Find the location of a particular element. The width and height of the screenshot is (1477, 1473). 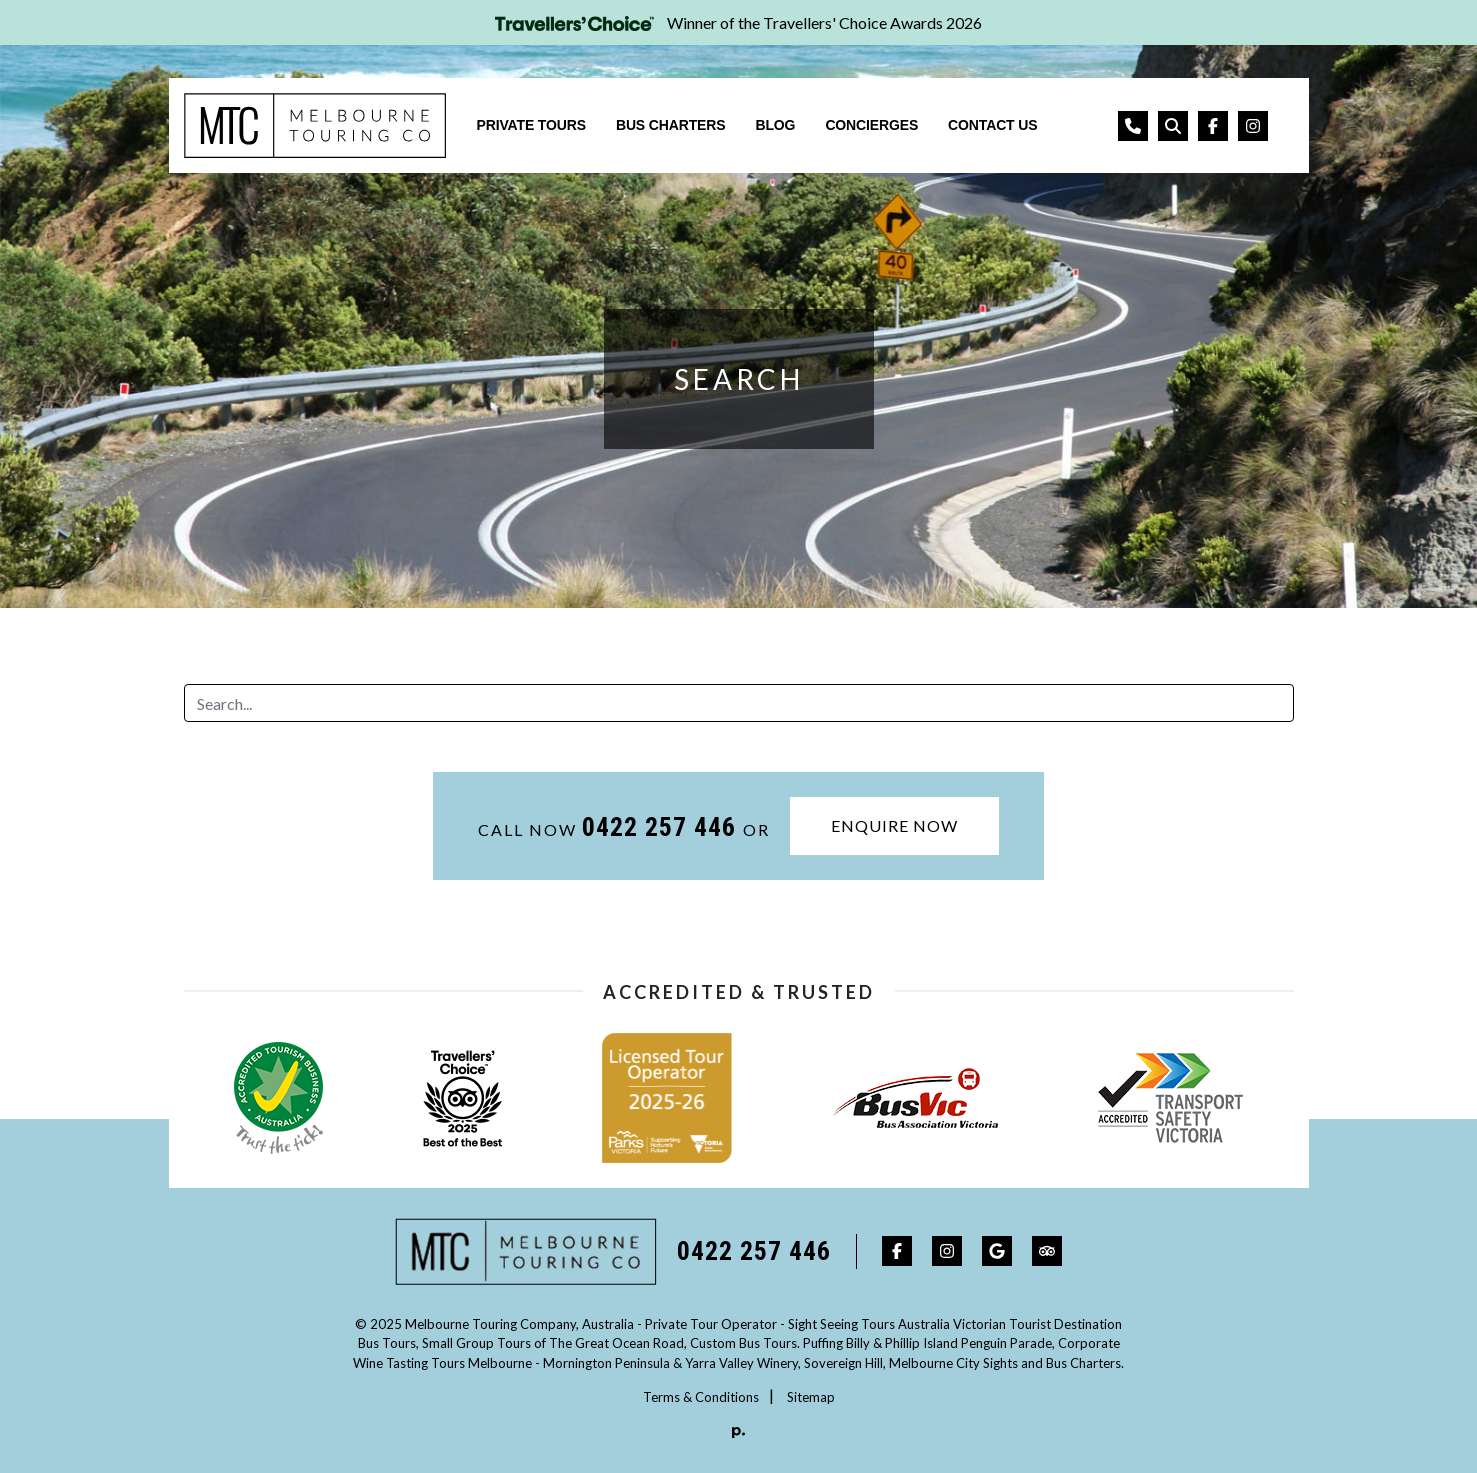

Enquire Now is located at coordinates (894, 825).